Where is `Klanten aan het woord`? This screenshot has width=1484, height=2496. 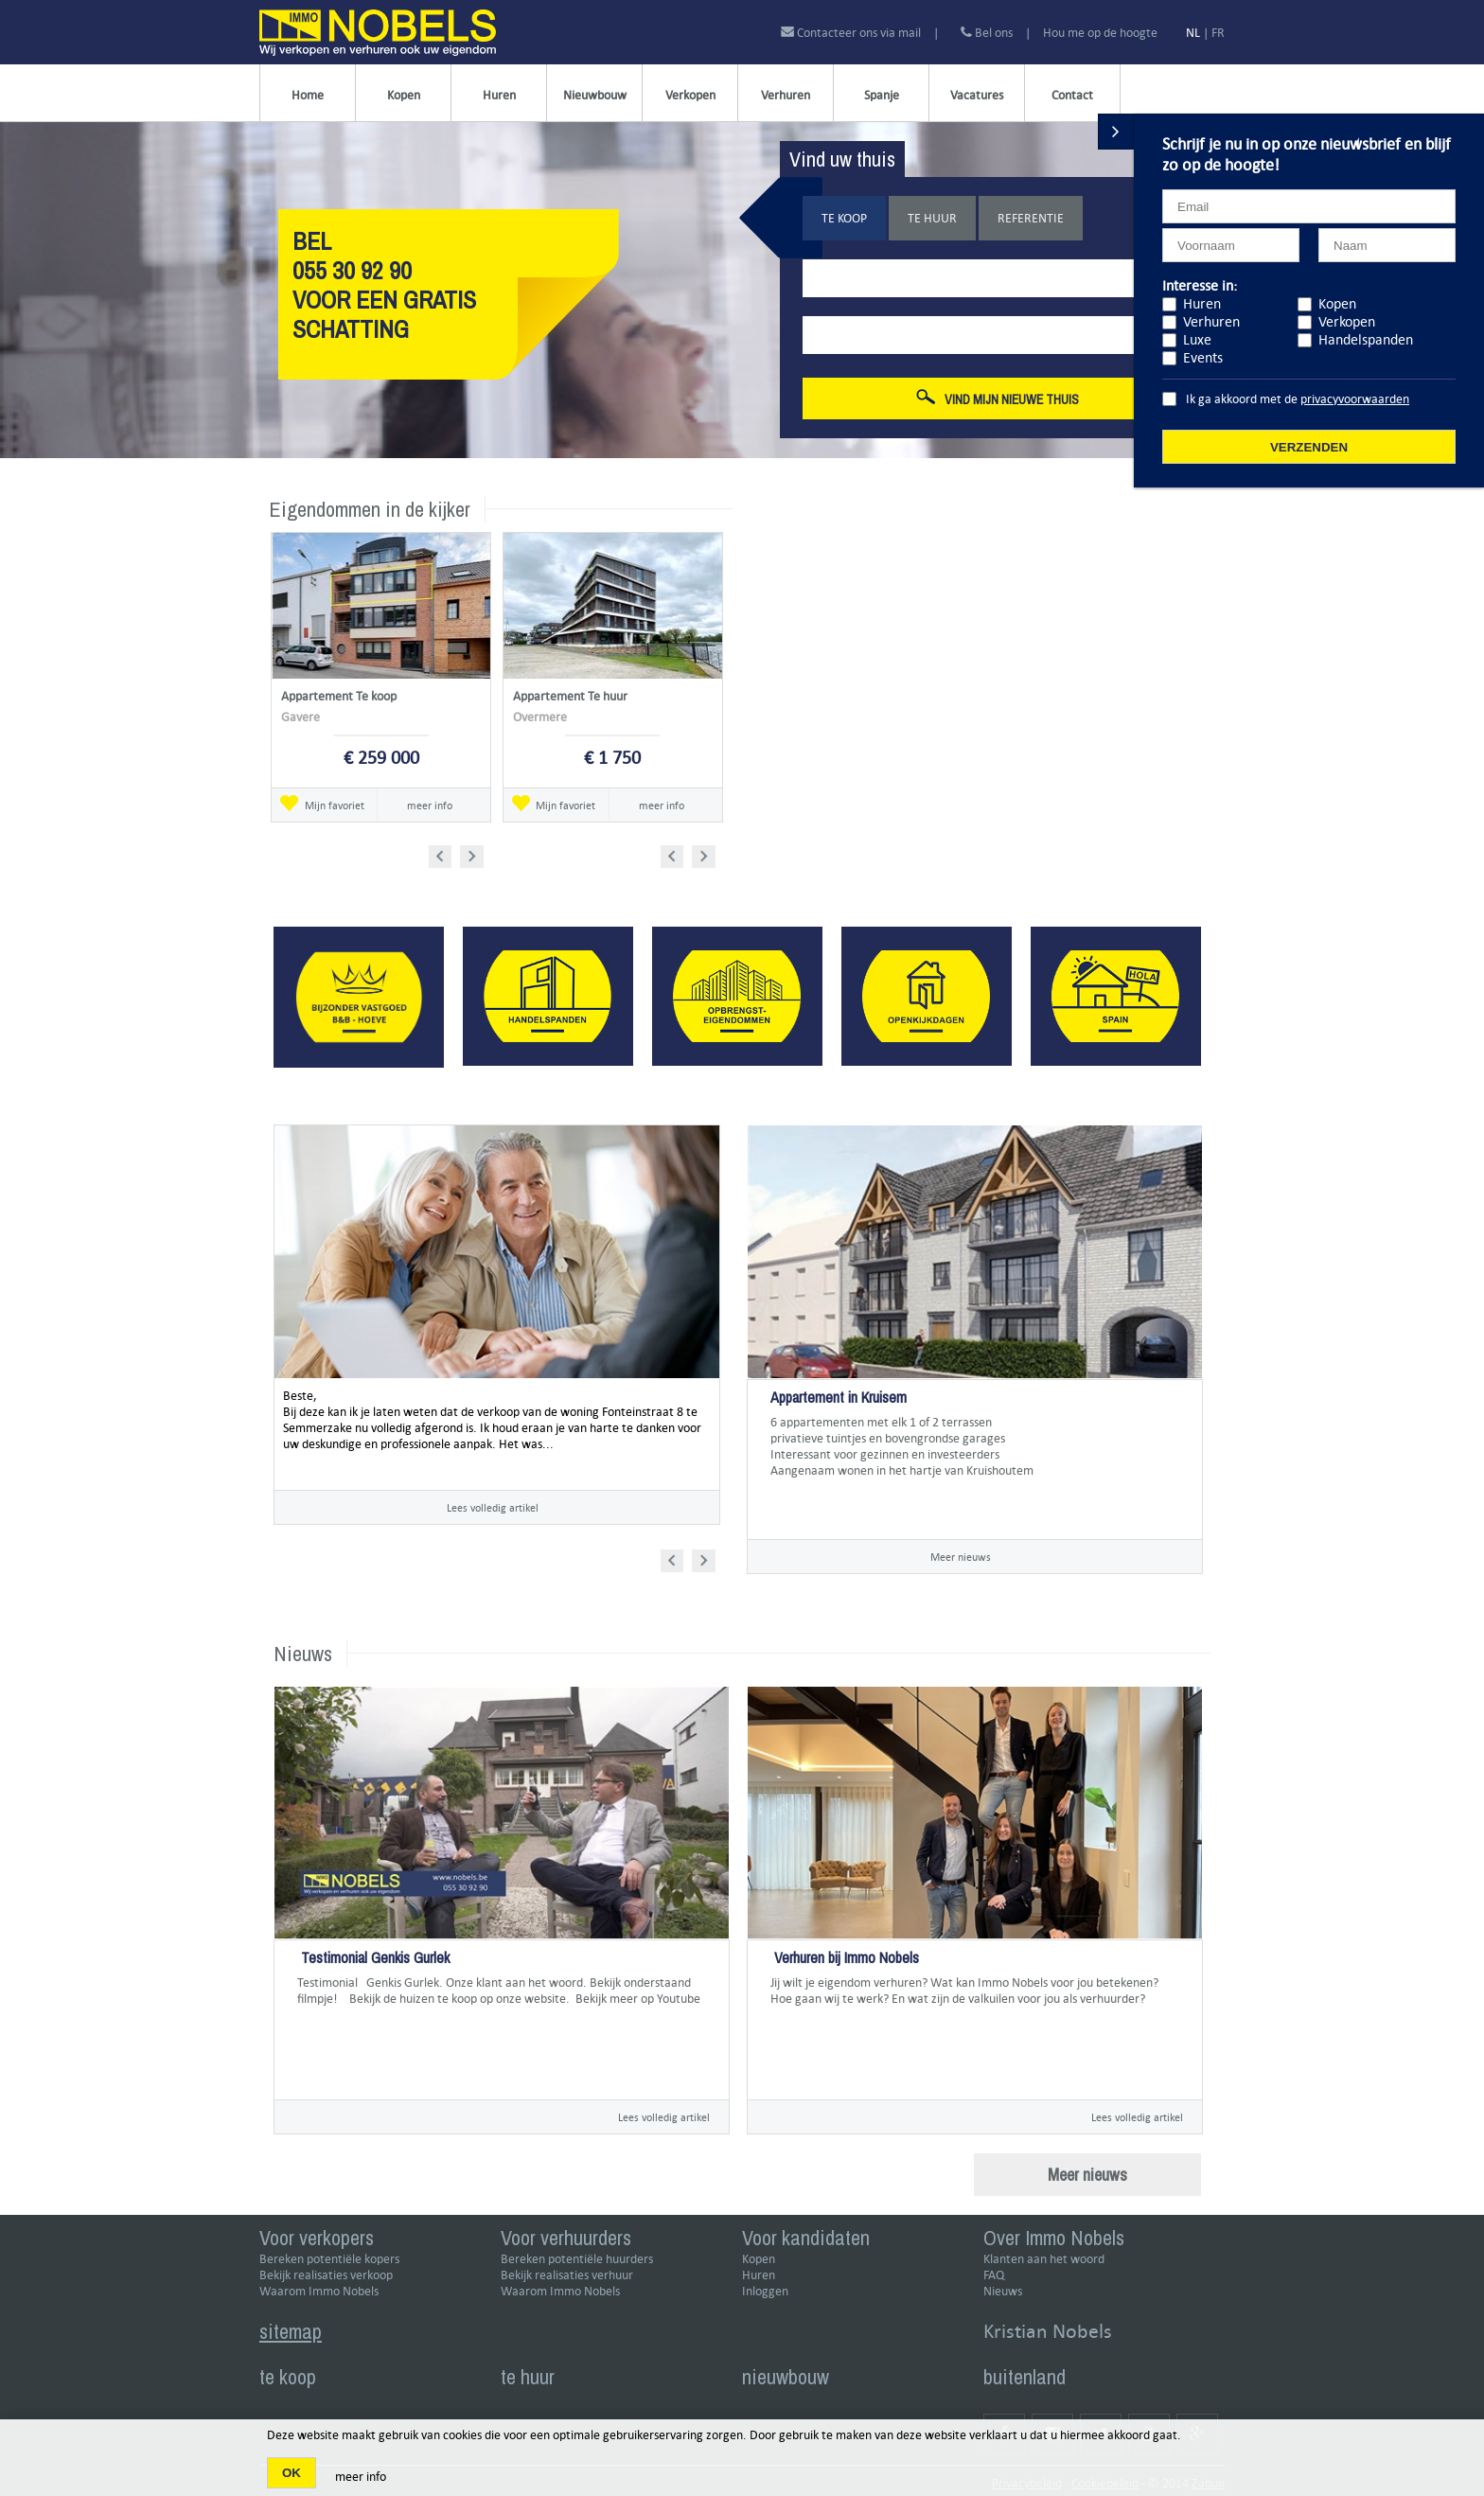
Klanten aan het woord is located at coordinates (1043, 2259).